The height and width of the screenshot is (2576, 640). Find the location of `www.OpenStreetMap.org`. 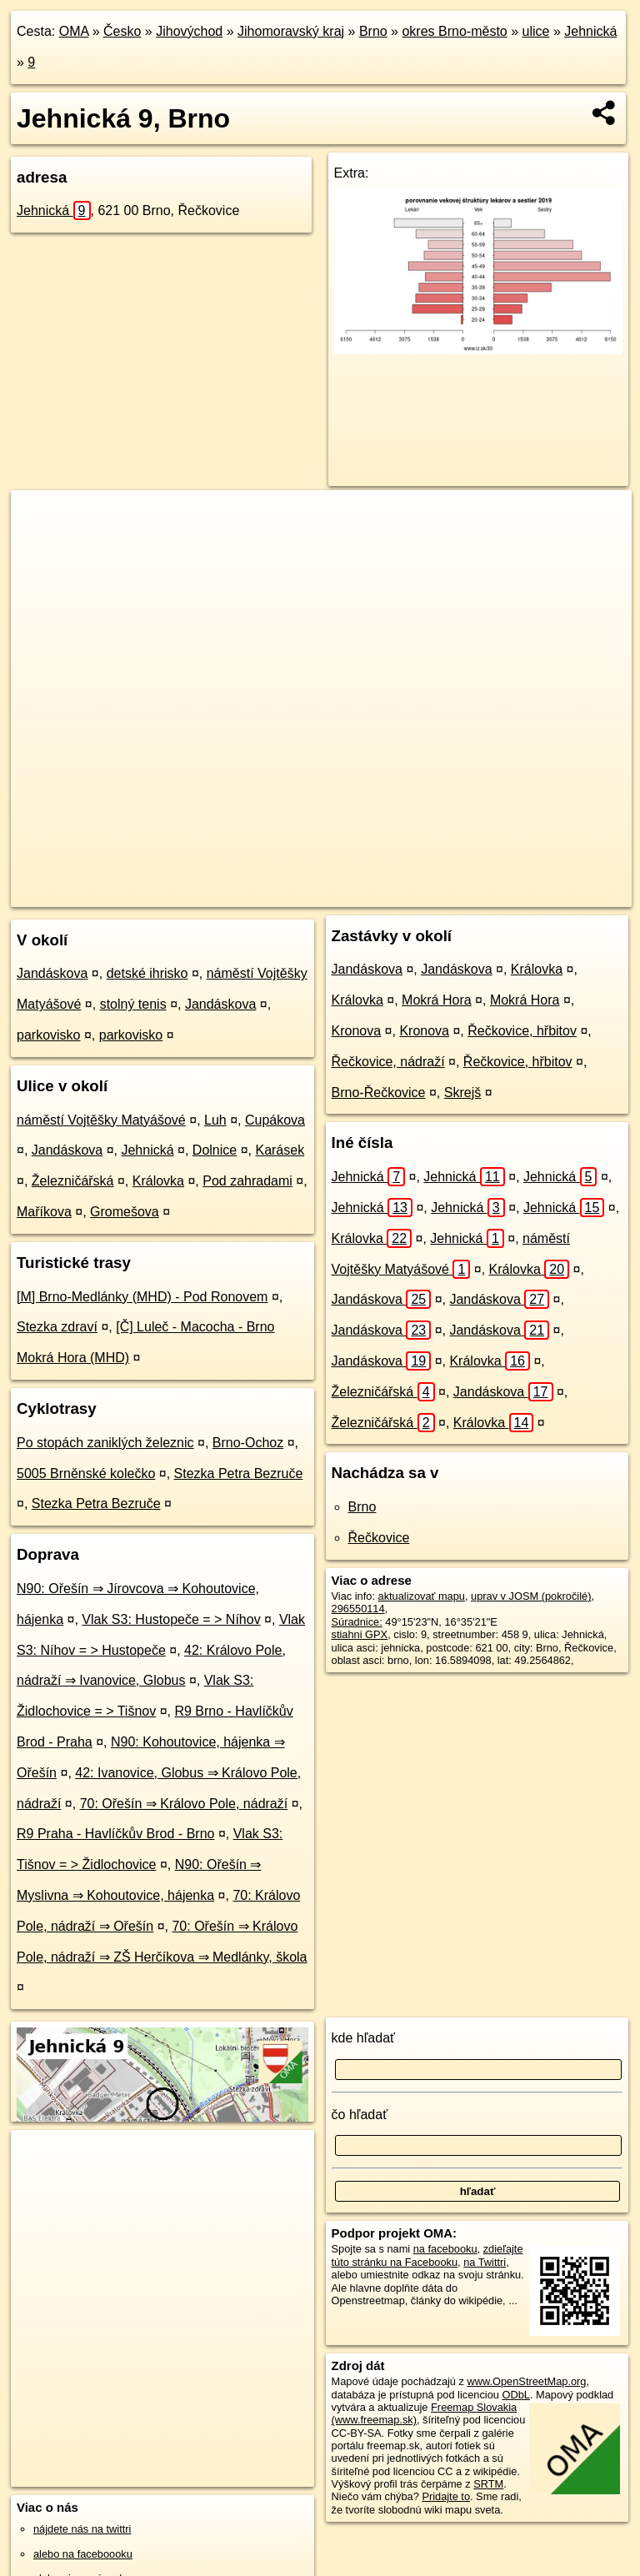

www.OpenStreetMap.org is located at coordinates (526, 2381).